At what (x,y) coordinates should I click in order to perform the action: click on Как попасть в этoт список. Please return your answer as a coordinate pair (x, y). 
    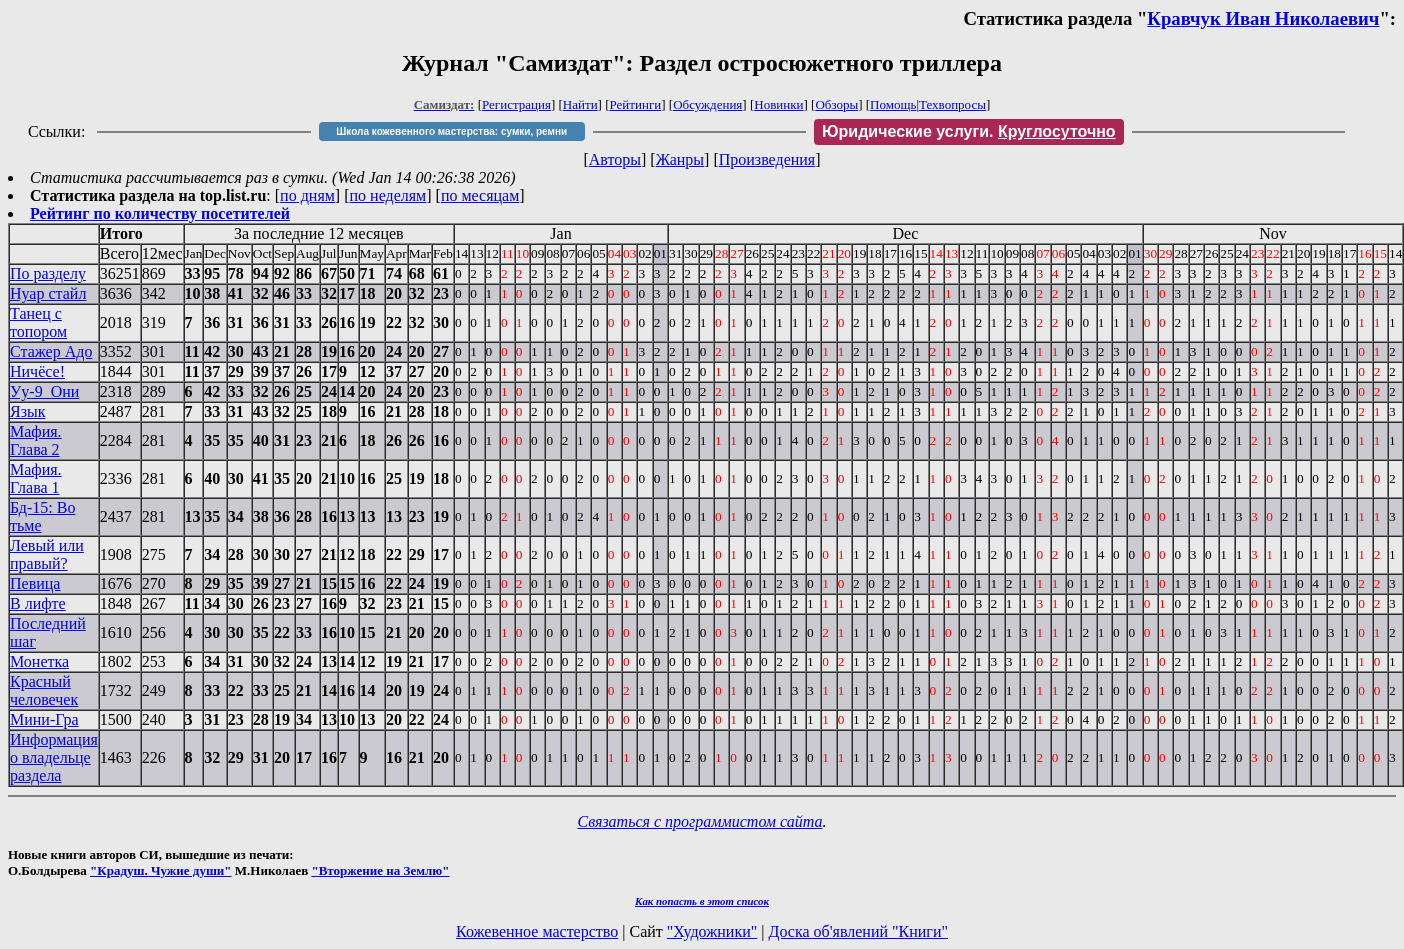
    Looking at the image, I should click on (702, 901).